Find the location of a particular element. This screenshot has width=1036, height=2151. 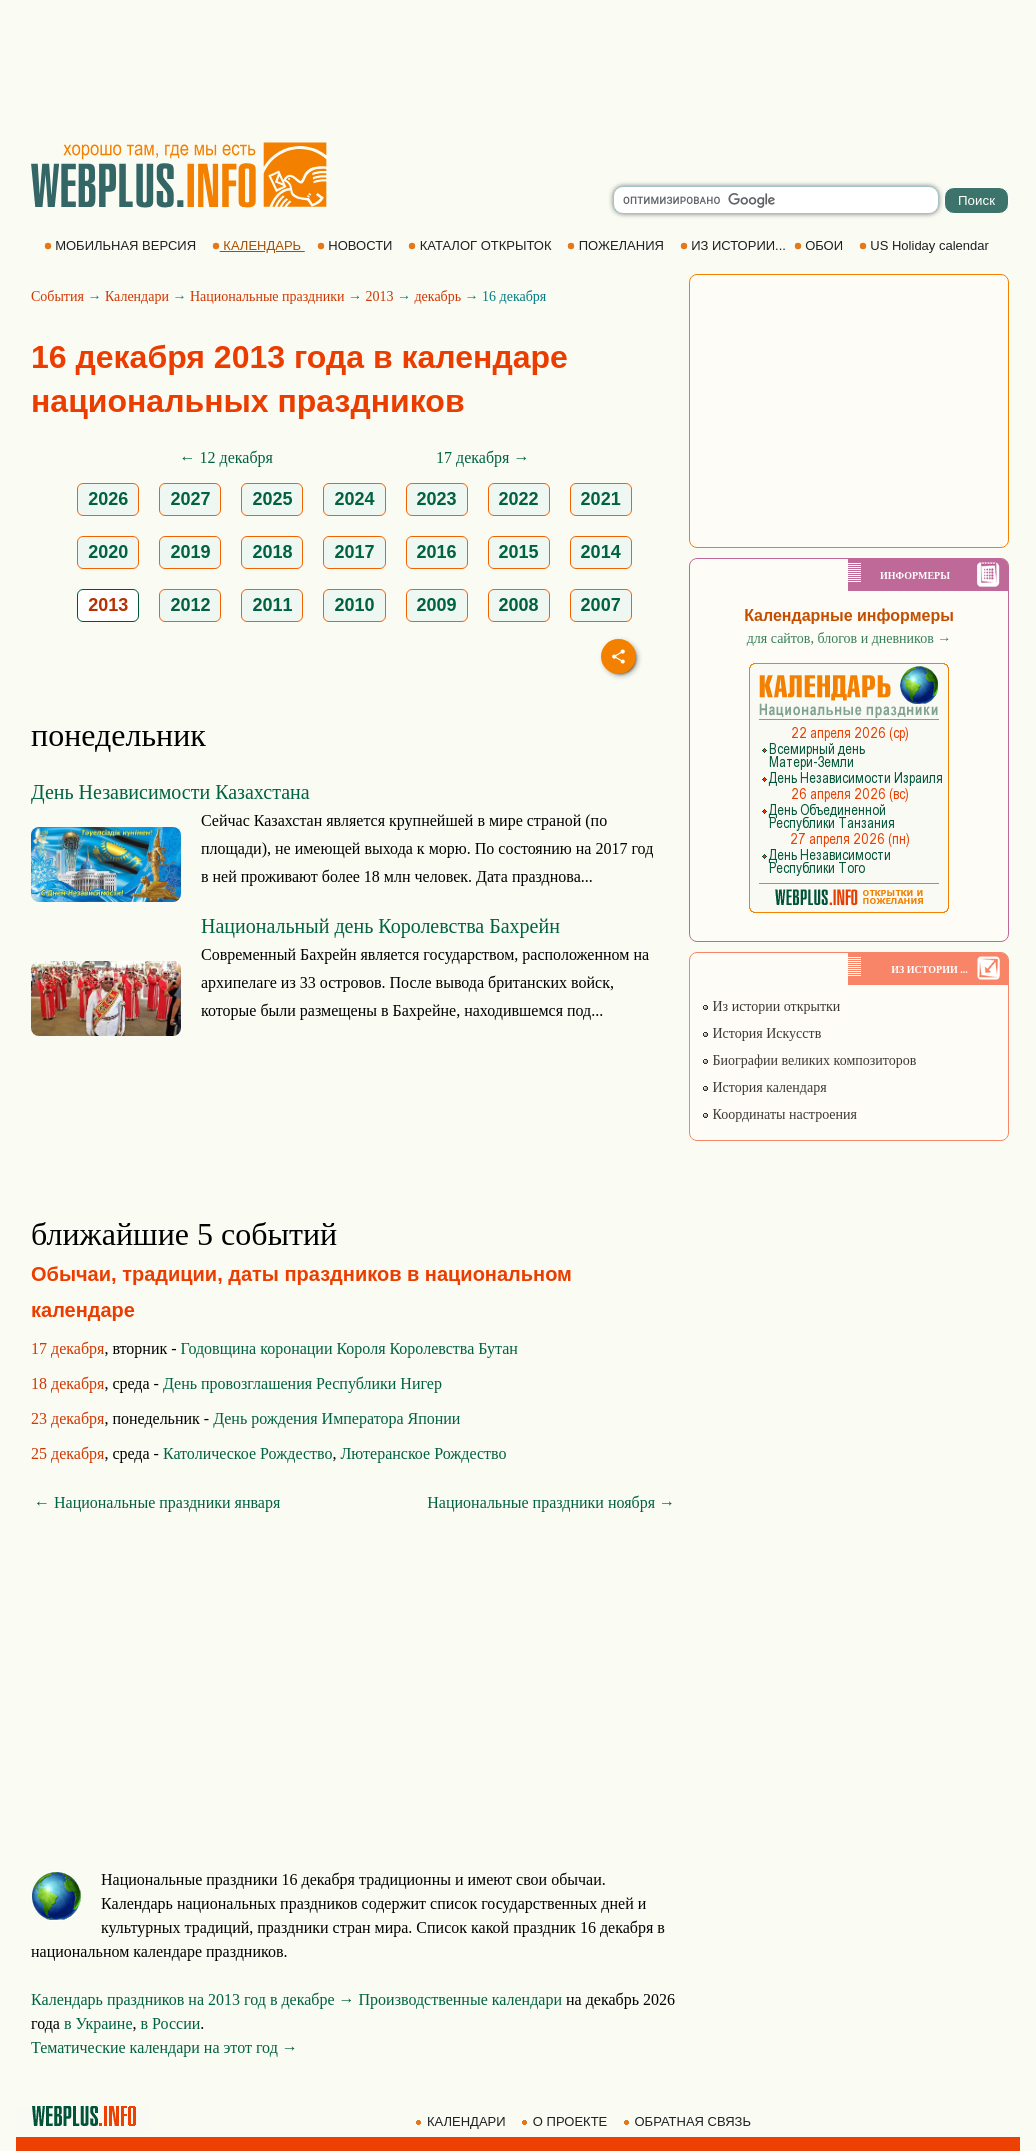

17 декабря is located at coordinates (67, 1348).